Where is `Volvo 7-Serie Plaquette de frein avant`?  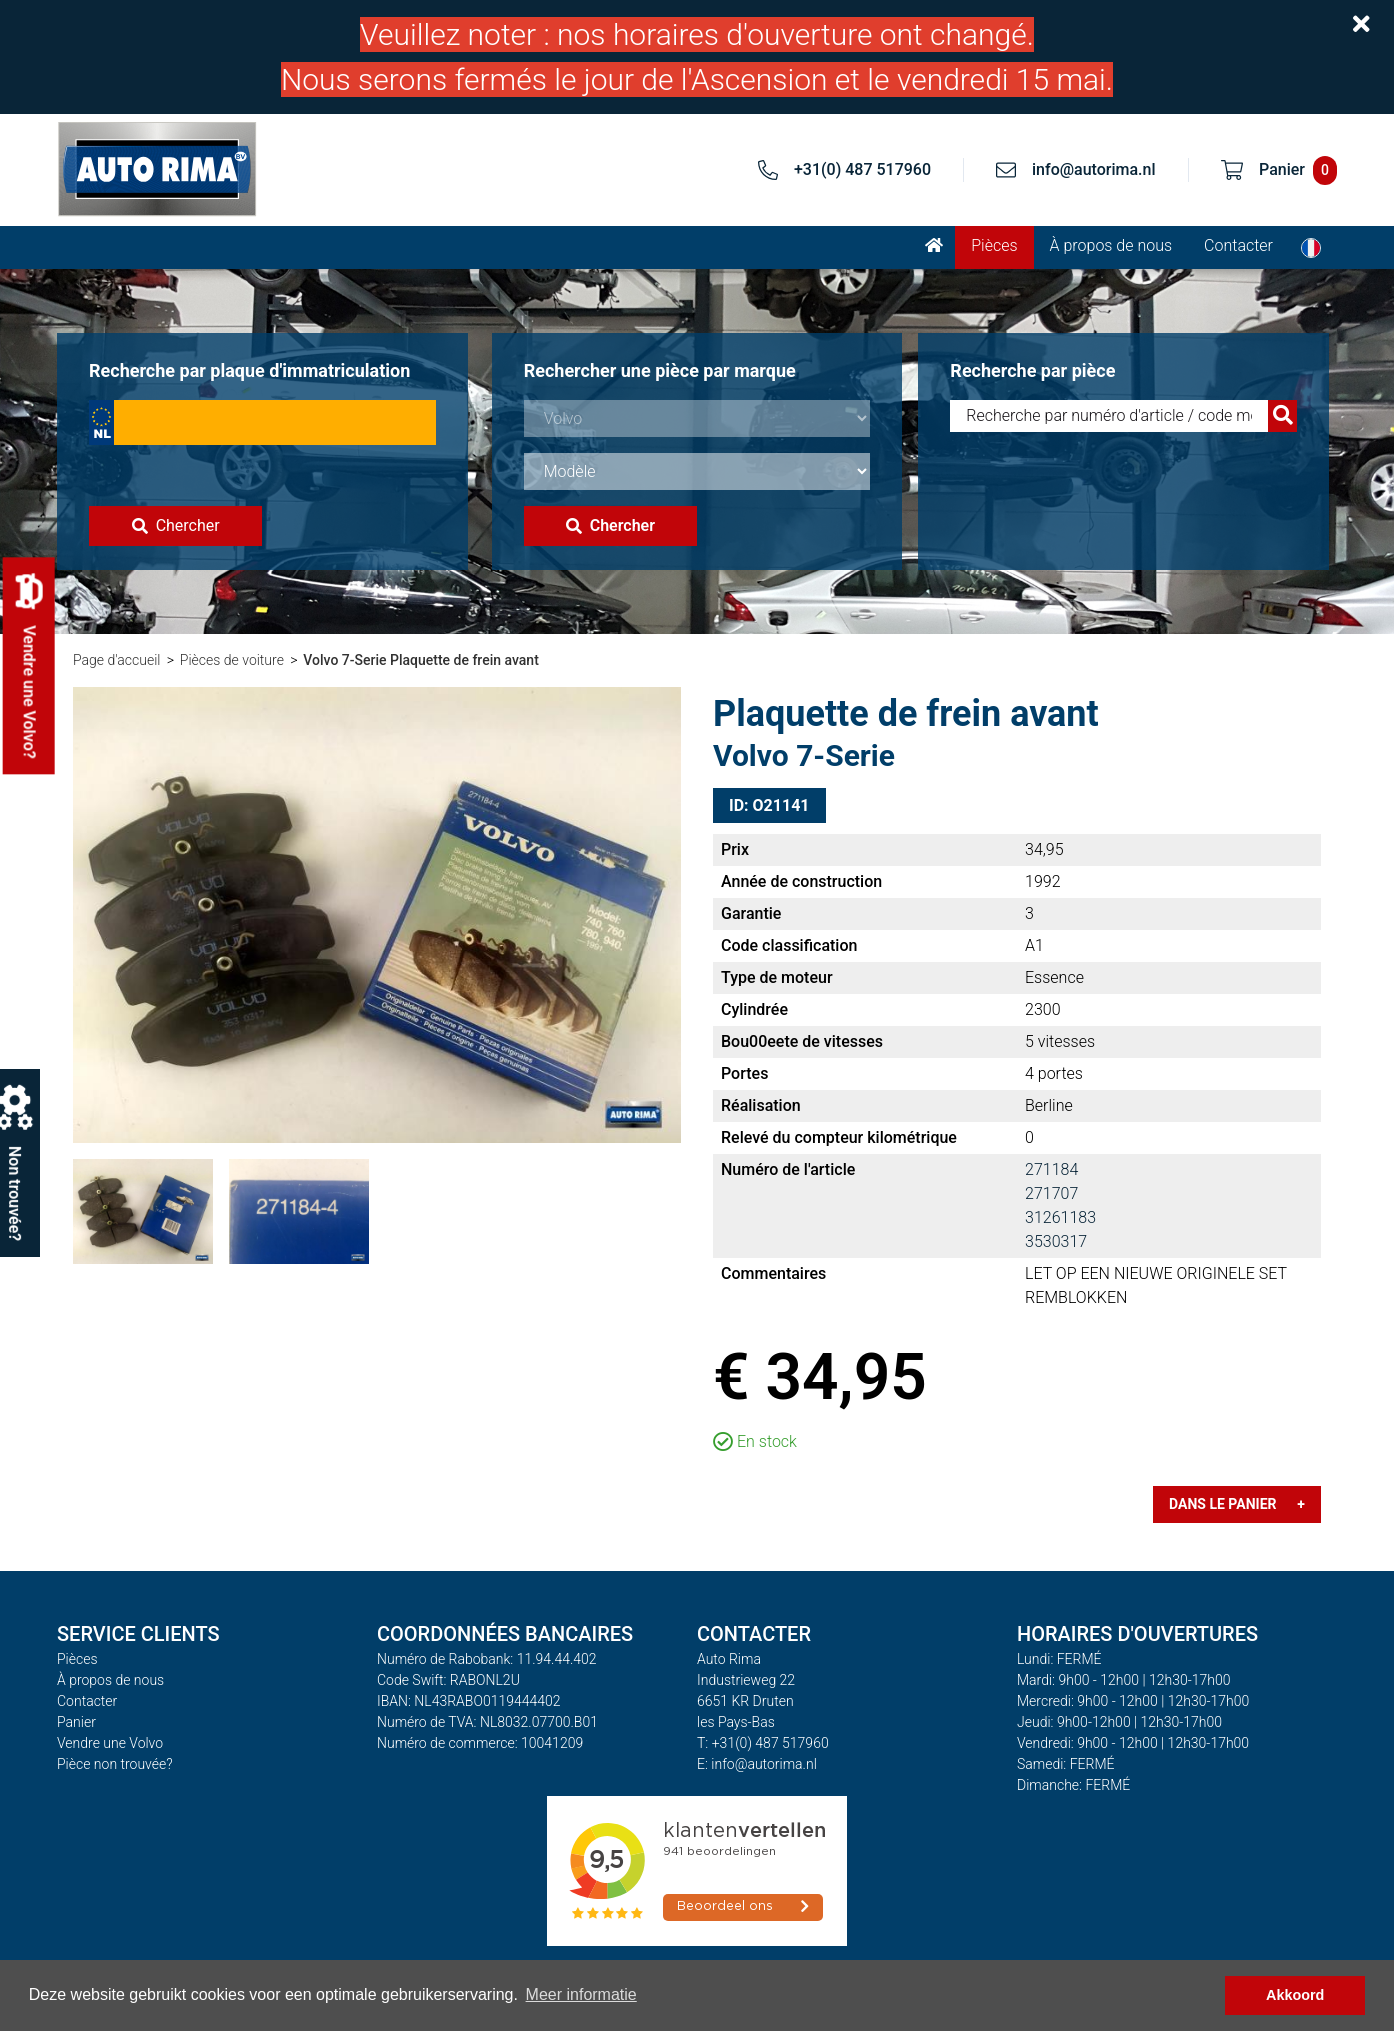
Volvo 7-Serie Plaquette de frein avant is located at coordinates (421, 660).